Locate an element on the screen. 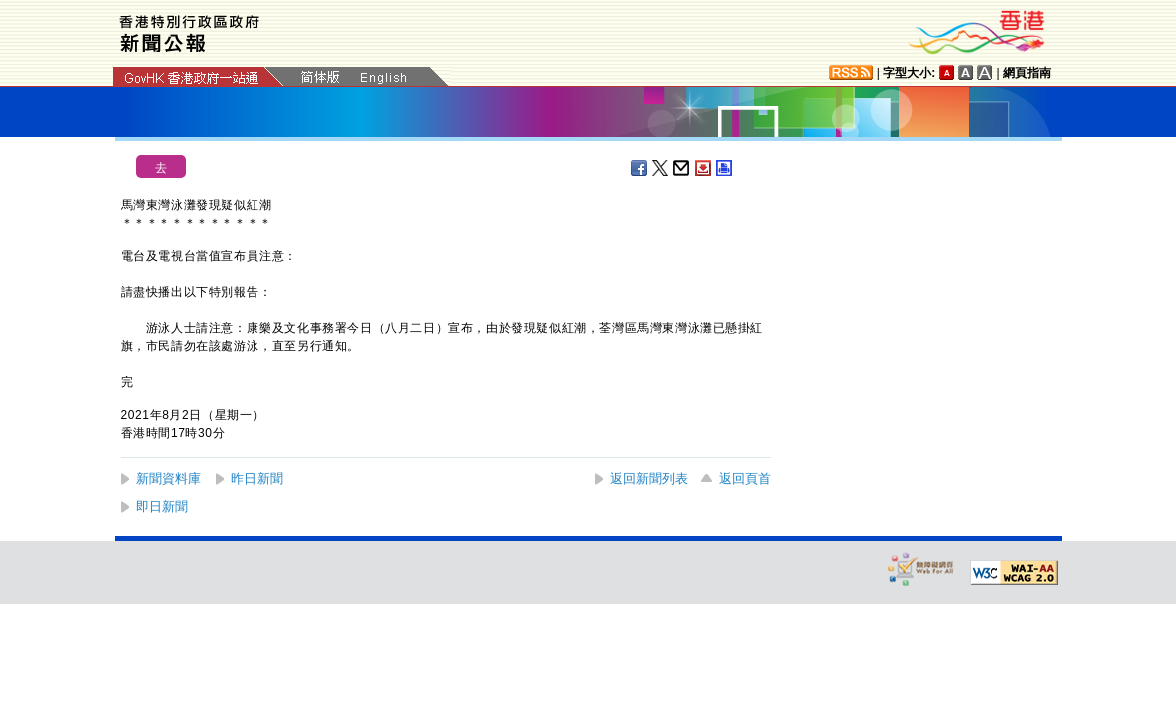 The image size is (1176, 720). 昨日新聞 is located at coordinates (257, 478).